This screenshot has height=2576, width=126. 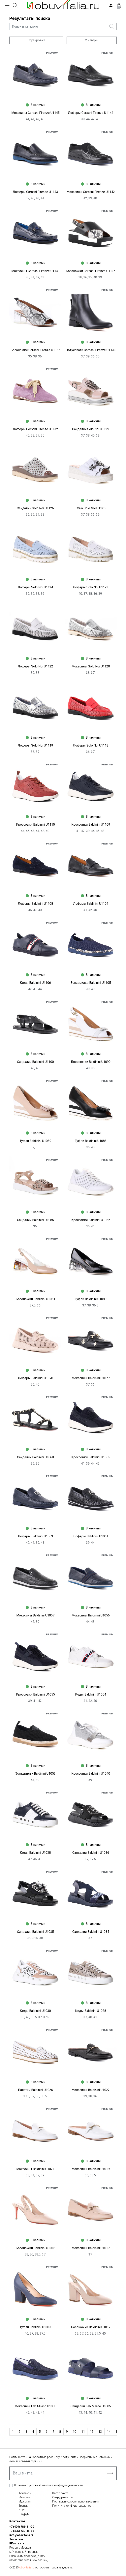 I want to click on Шоурум, so click(x=23, y=2514).